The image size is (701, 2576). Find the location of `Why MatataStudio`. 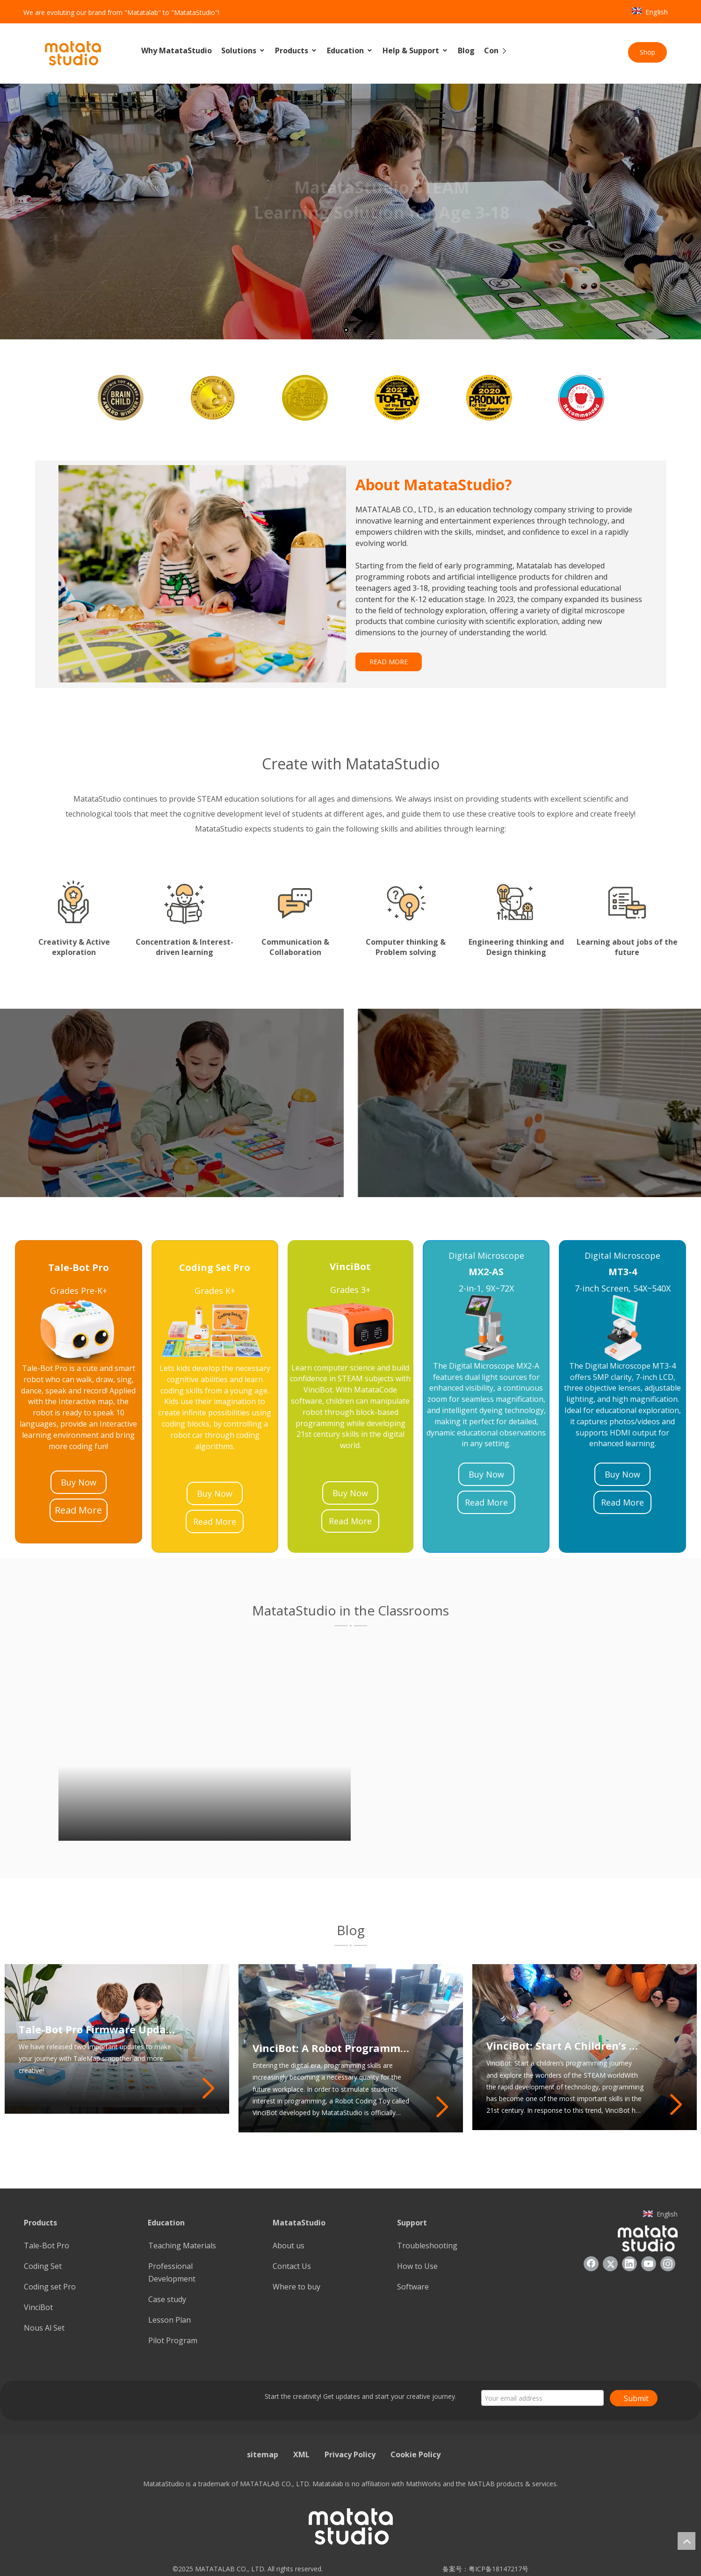

Why MatataStudio is located at coordinates (176, 50).